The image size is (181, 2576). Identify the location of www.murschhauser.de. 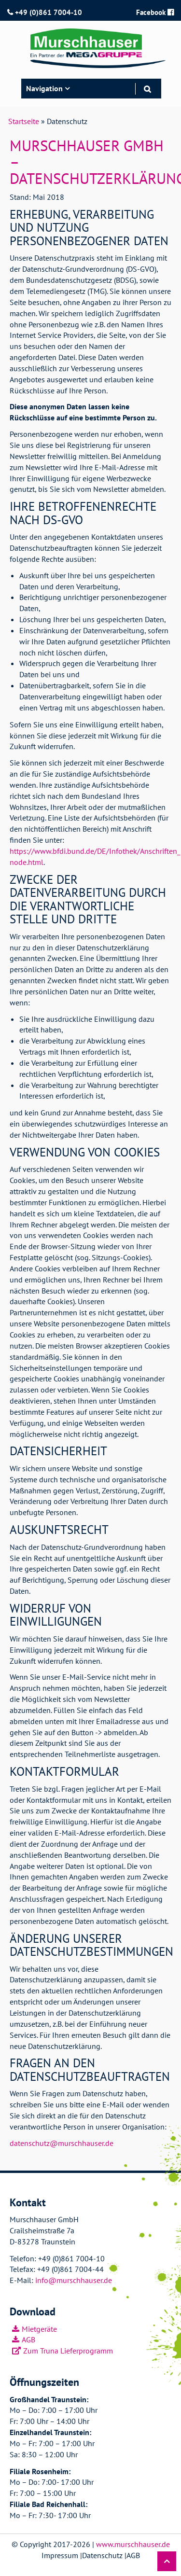
(133, 2544).